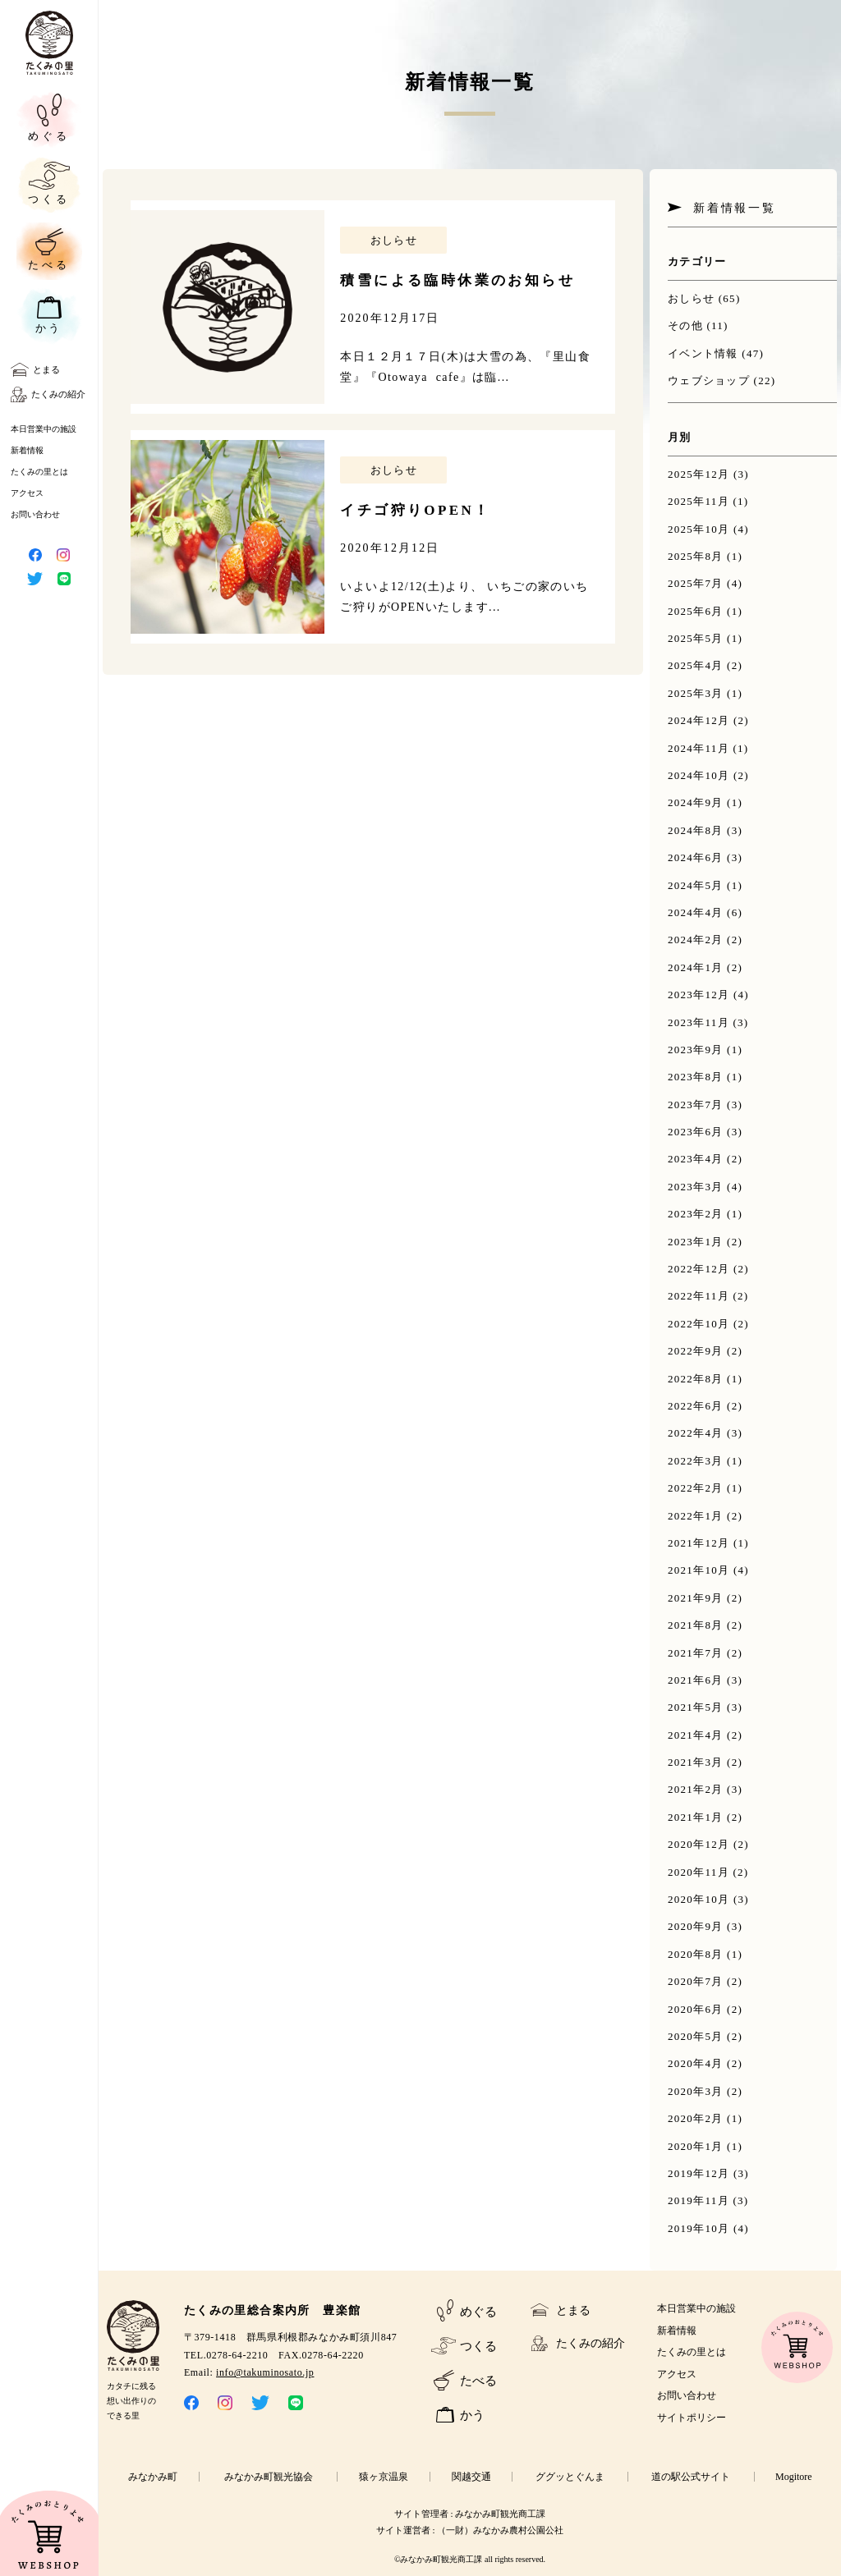 Image resolution: width=841 pixels, height=2576 pixels. I want to click on 2024年4月, so click(696, 912).